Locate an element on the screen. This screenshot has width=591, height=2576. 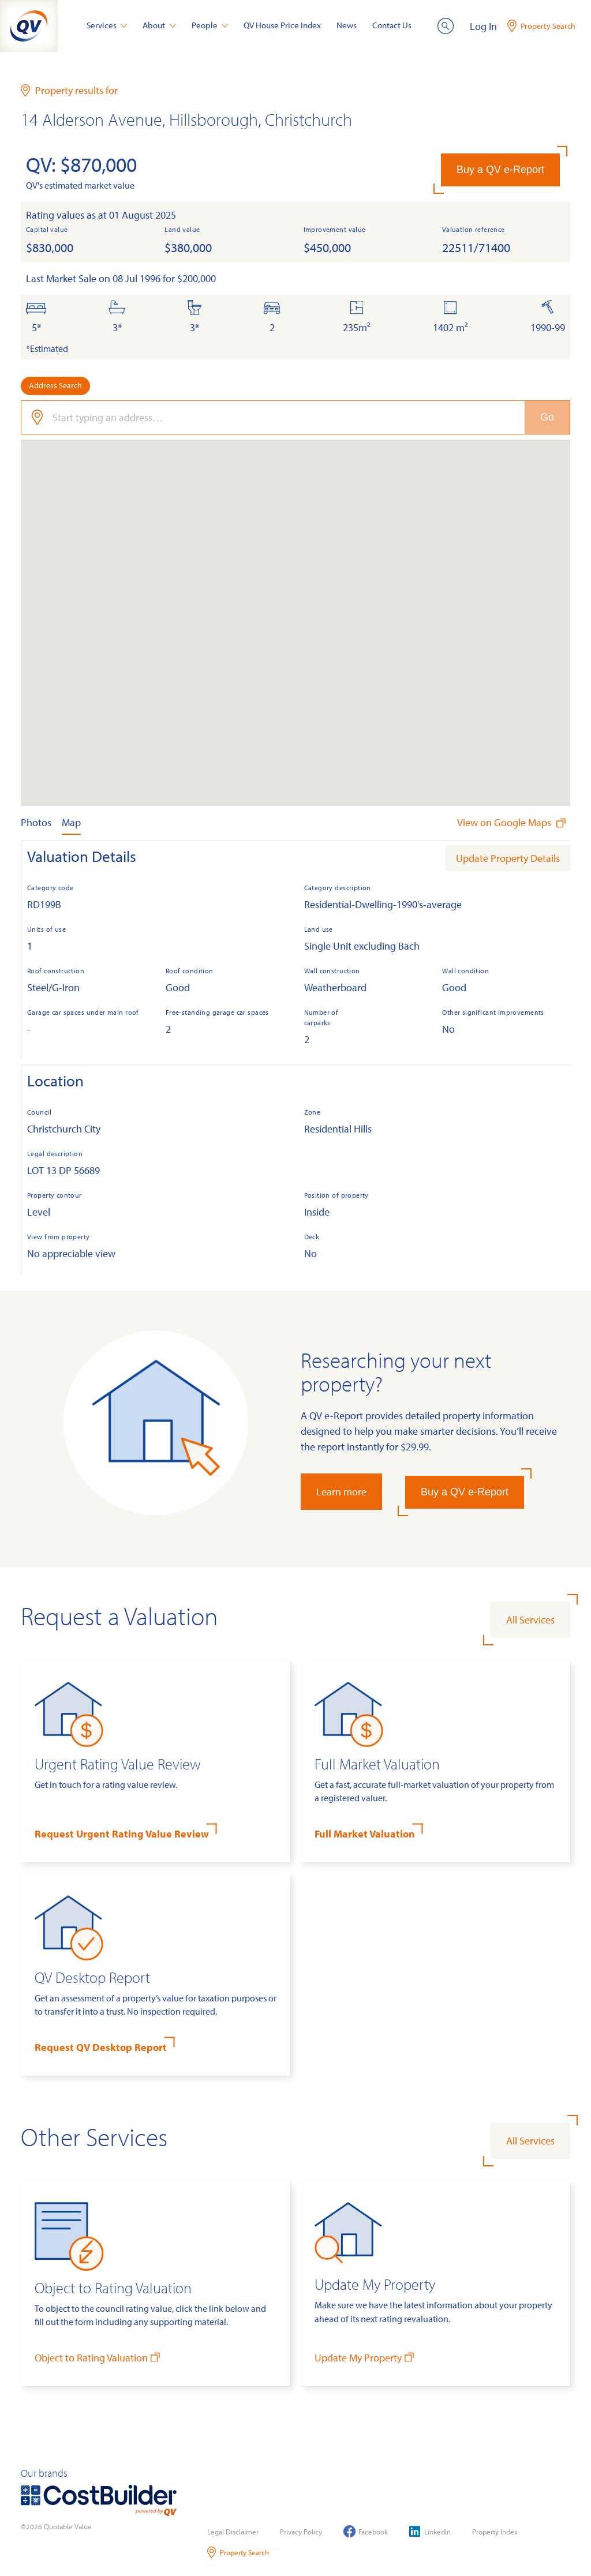
QV House Price Index is located at coordinates (282, 25).